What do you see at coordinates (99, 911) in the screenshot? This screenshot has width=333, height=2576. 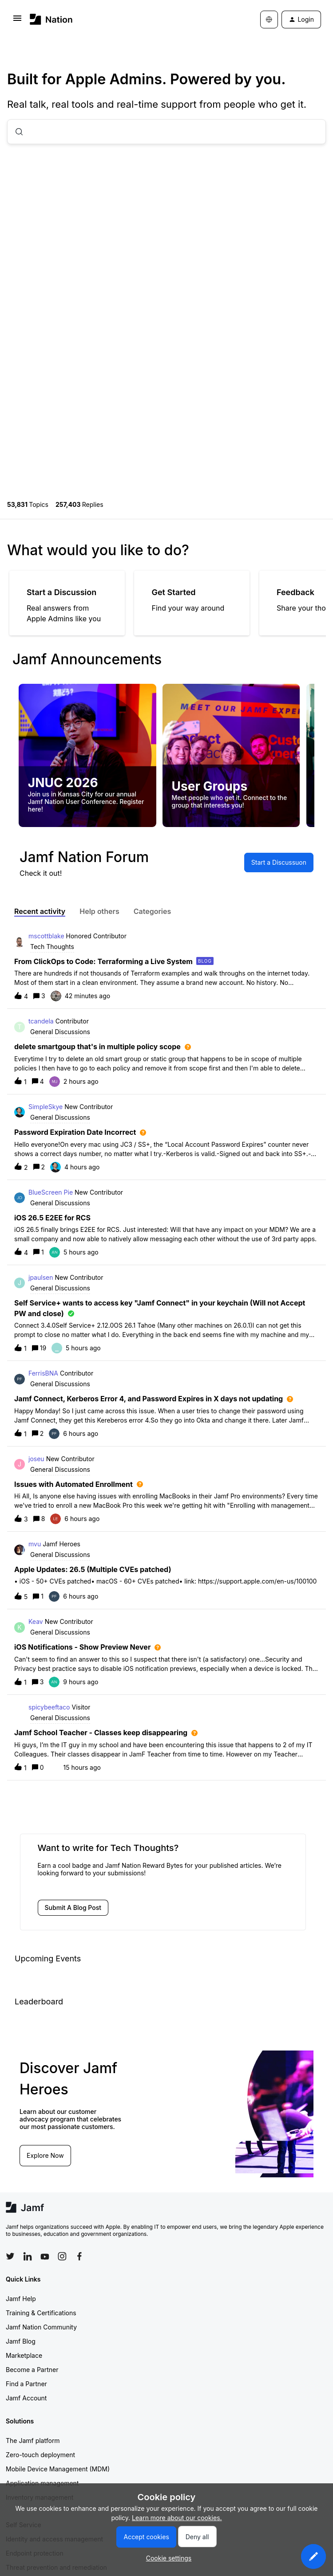 I see `Help others` at bounding box center [99, 911].